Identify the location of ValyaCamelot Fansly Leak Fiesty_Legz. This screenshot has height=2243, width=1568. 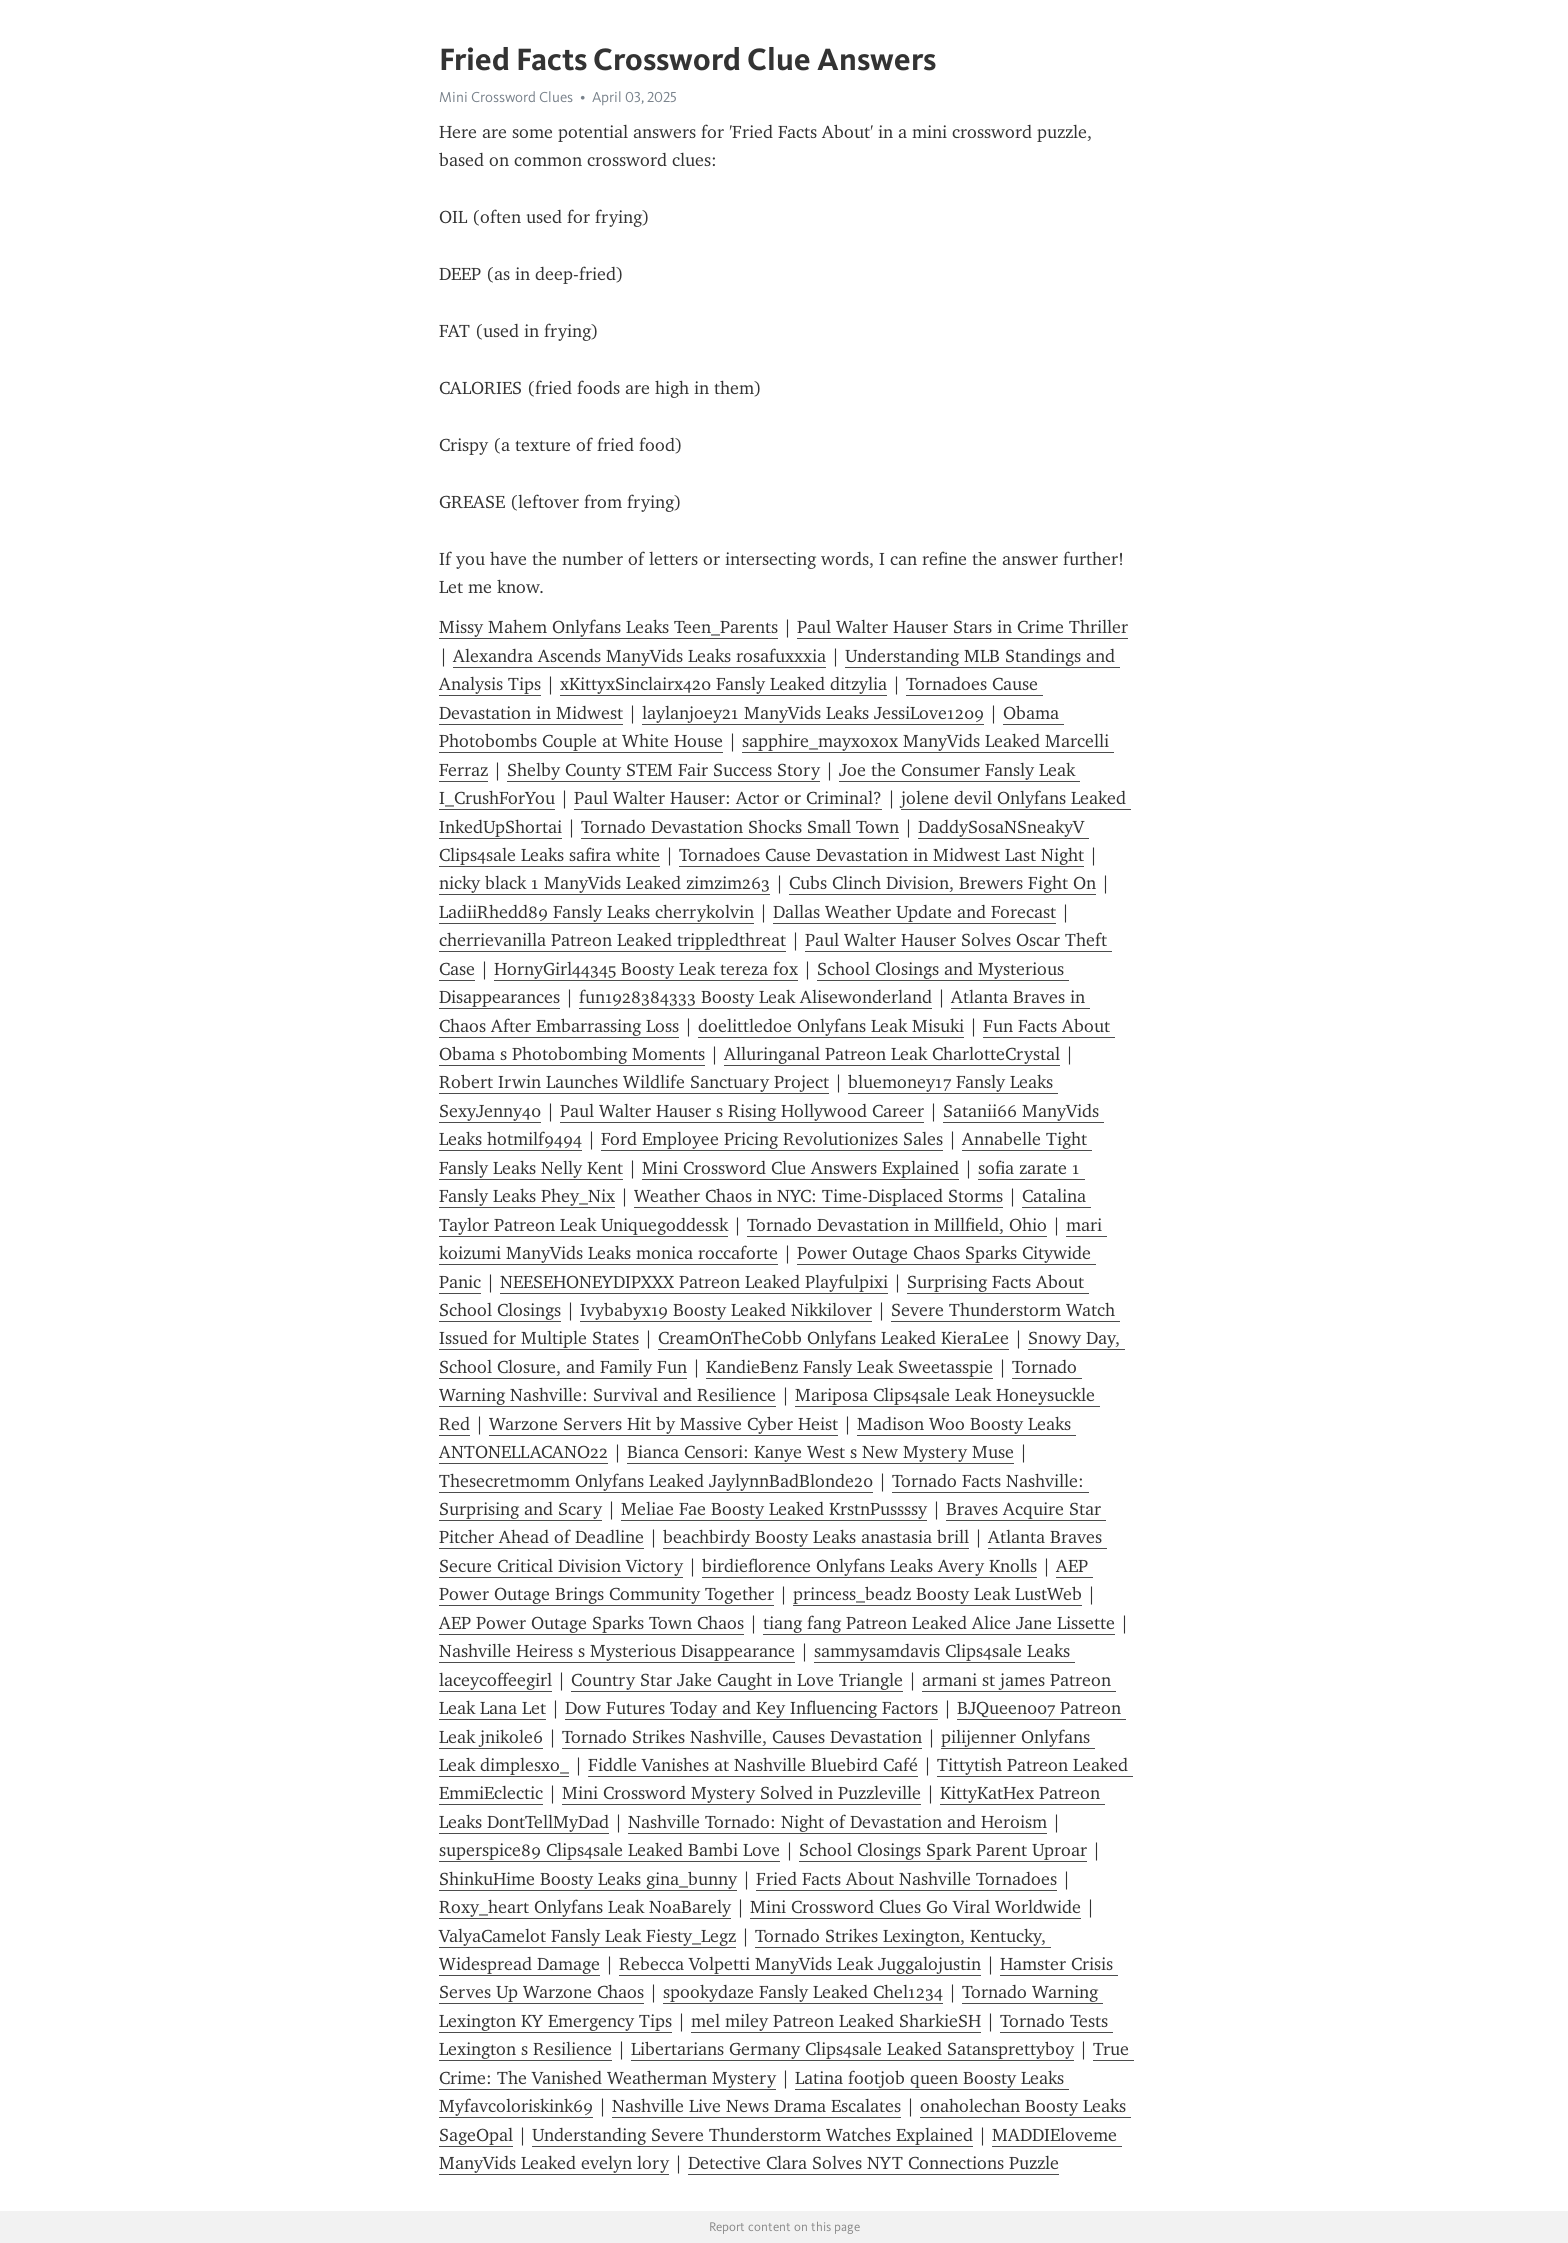
(587, 1936).